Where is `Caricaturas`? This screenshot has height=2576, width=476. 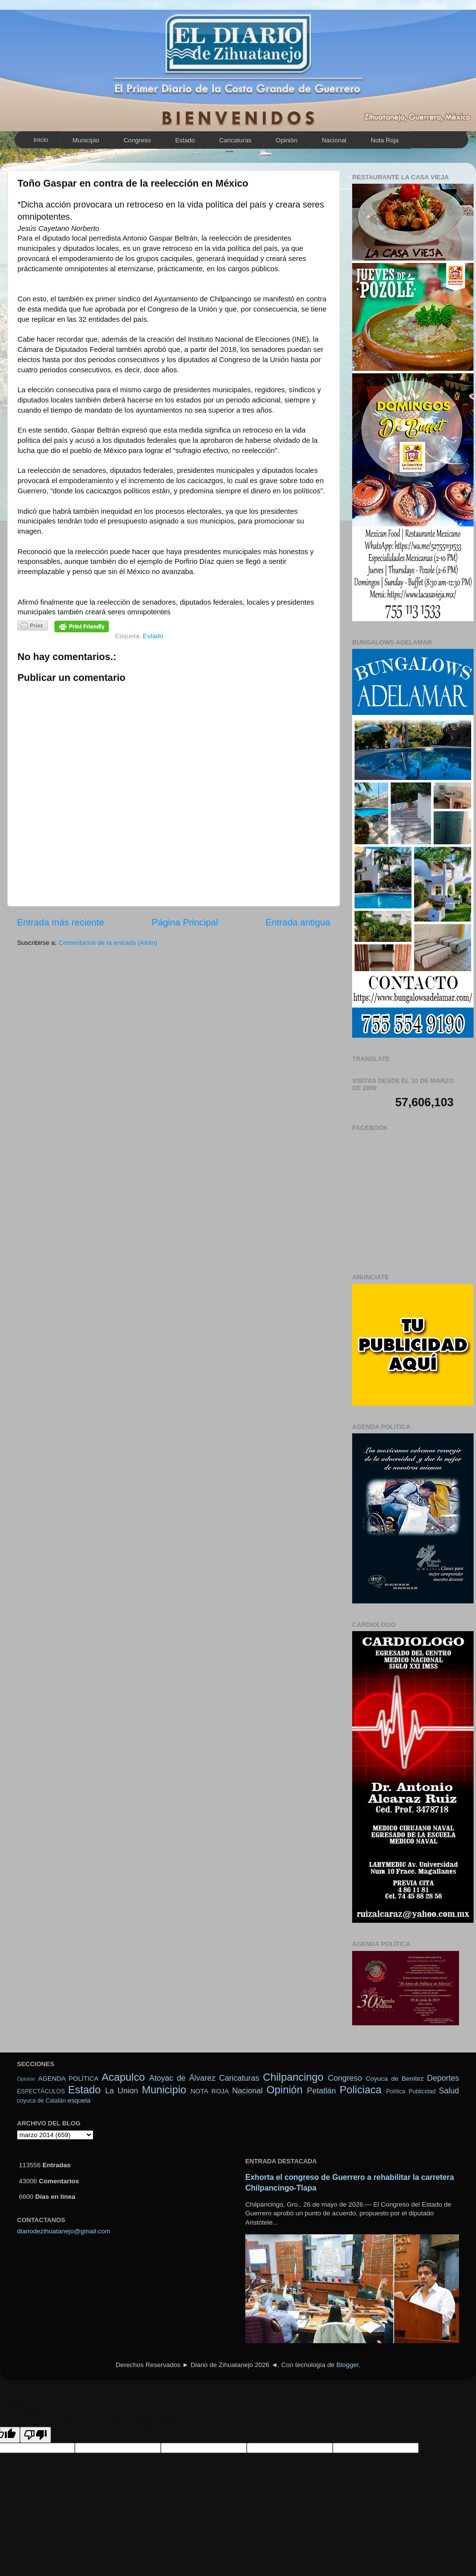 Caricaturas is located at coordinates (235, 140).